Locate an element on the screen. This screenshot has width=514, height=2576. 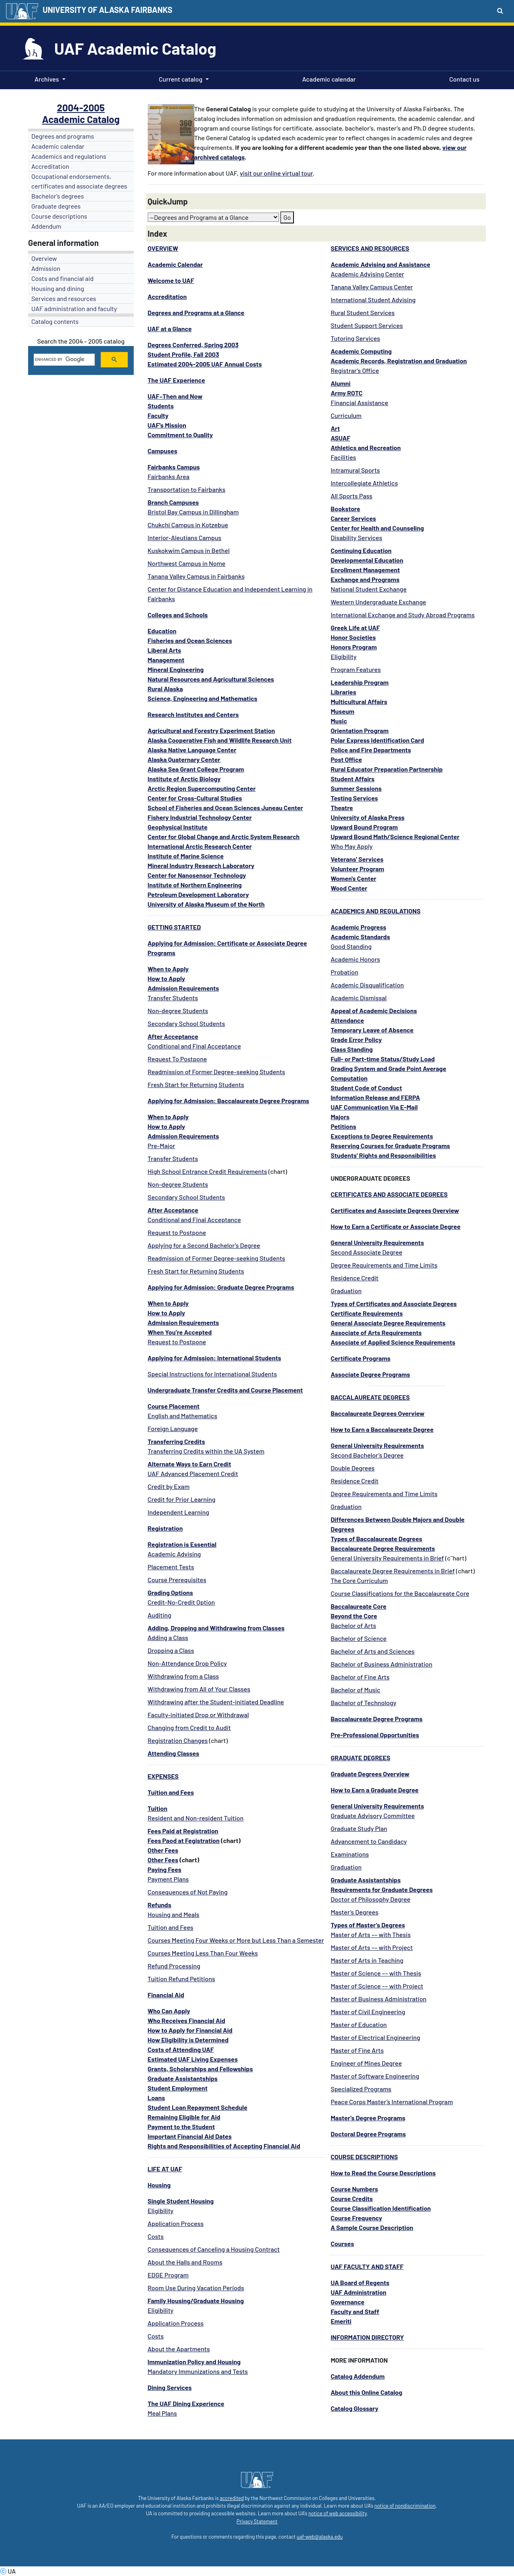
Theatre is located at coordinates (341, 807).